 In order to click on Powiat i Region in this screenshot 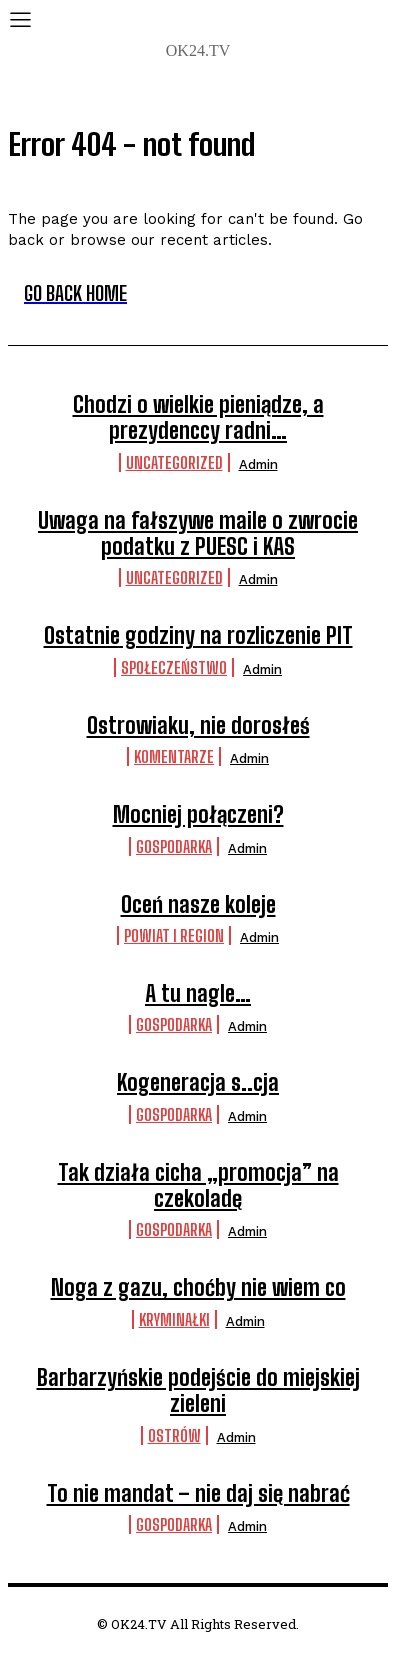, I will do `click(174, 935)`.